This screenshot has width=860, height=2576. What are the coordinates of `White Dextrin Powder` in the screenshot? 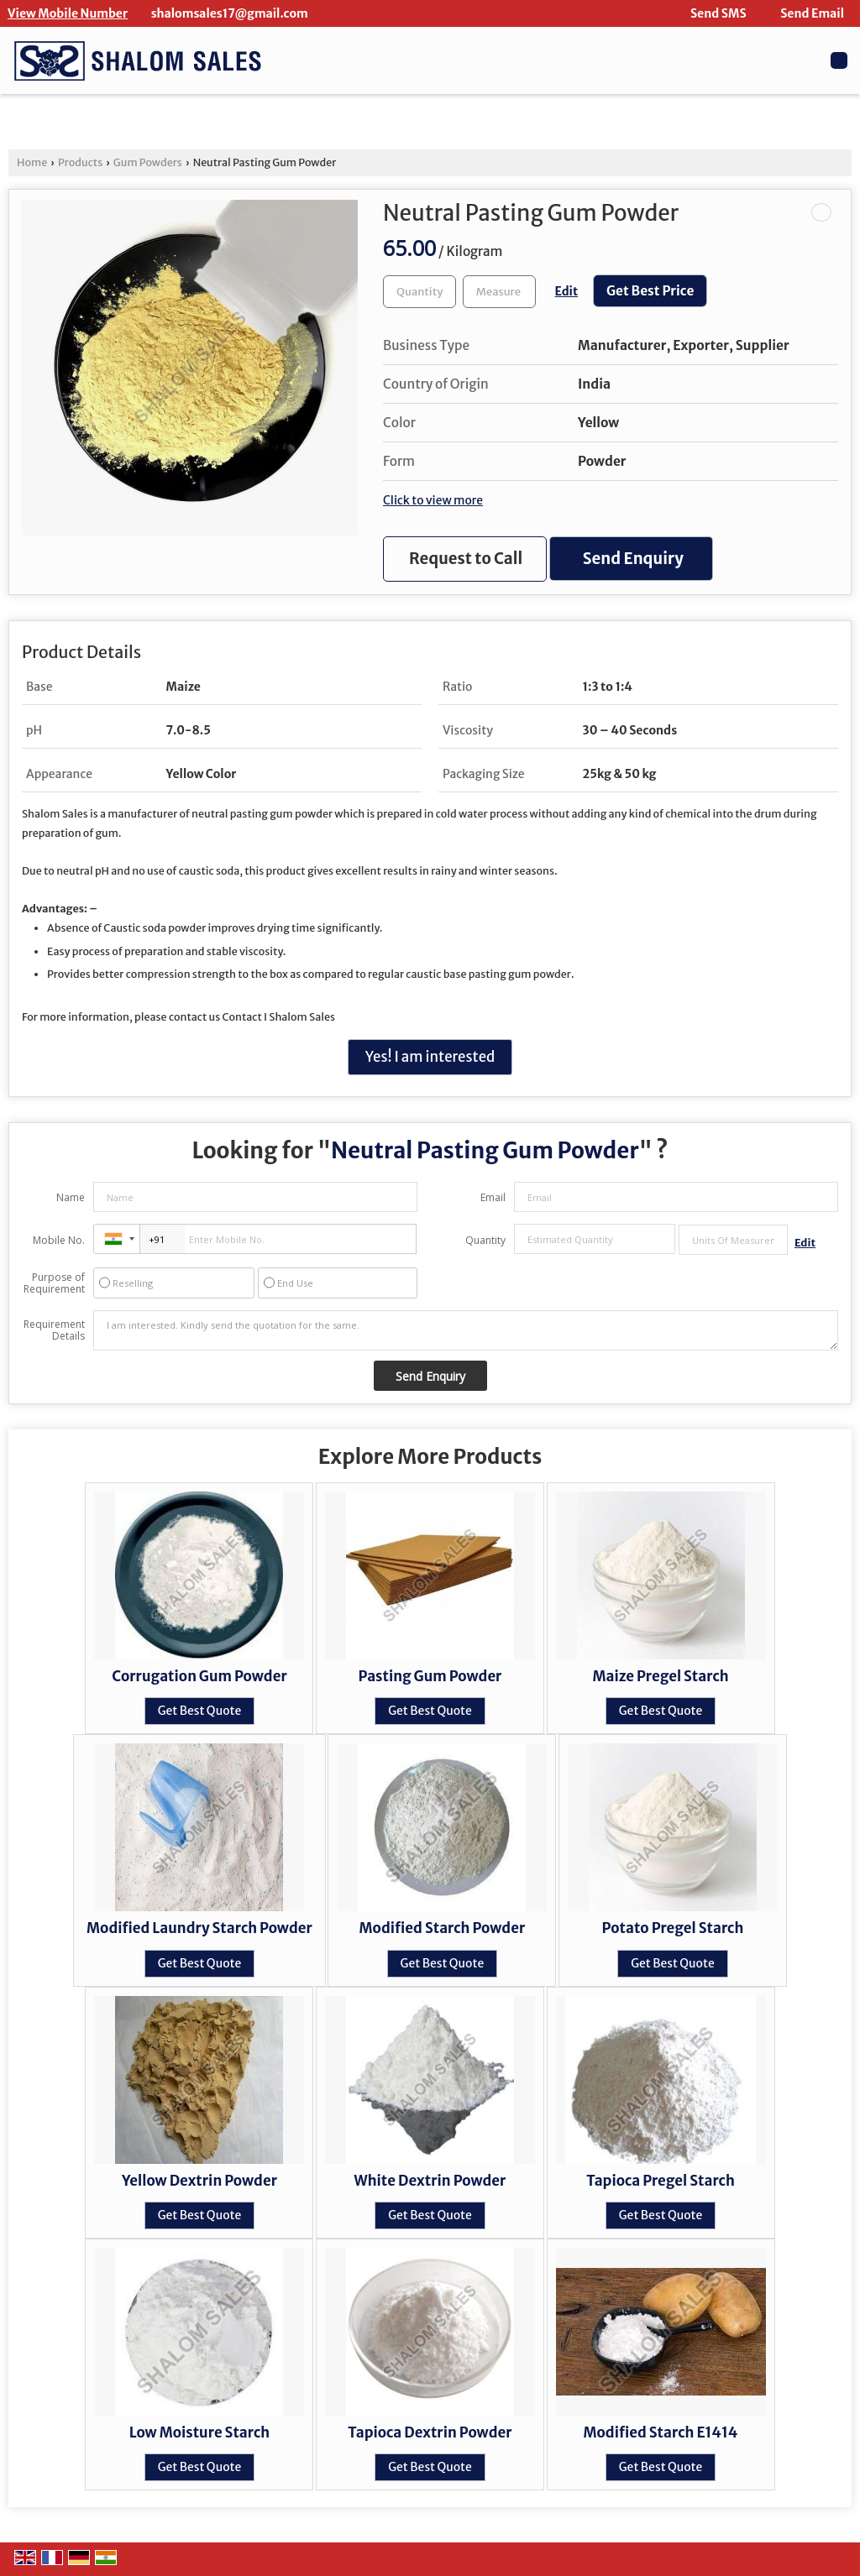 It's located at (430, 2180).